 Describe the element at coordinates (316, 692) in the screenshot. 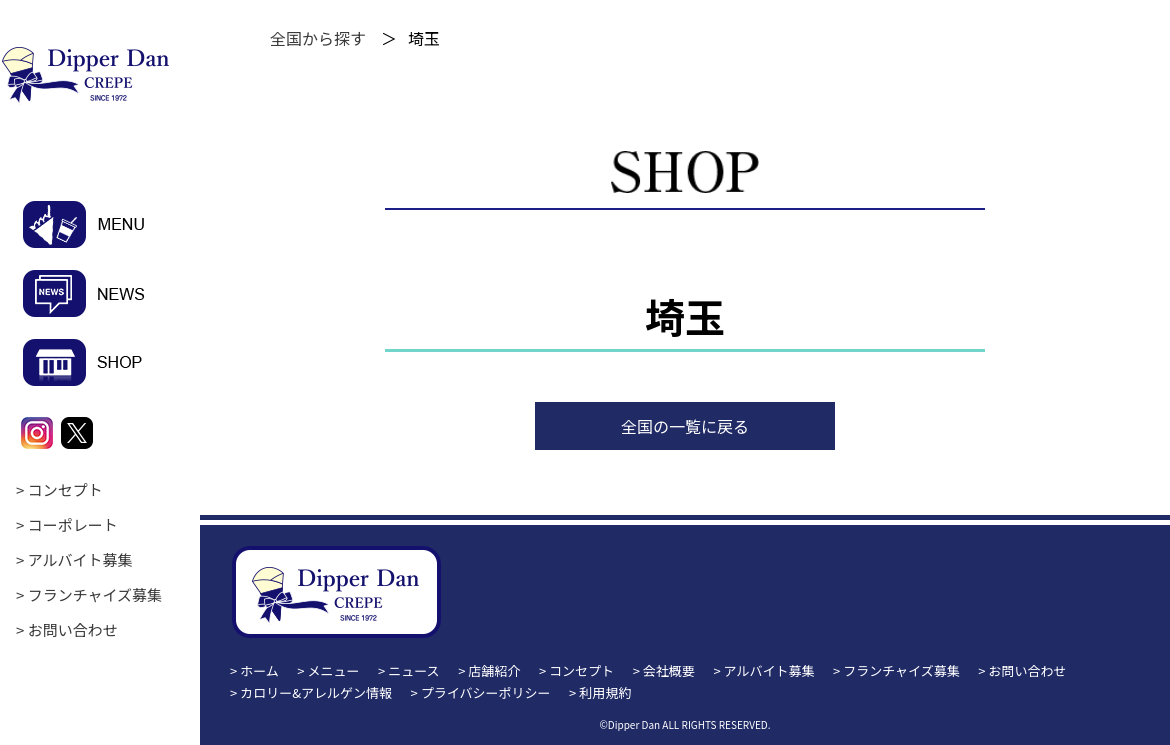

I see `カロリー&アレルゲン情報` at that location.